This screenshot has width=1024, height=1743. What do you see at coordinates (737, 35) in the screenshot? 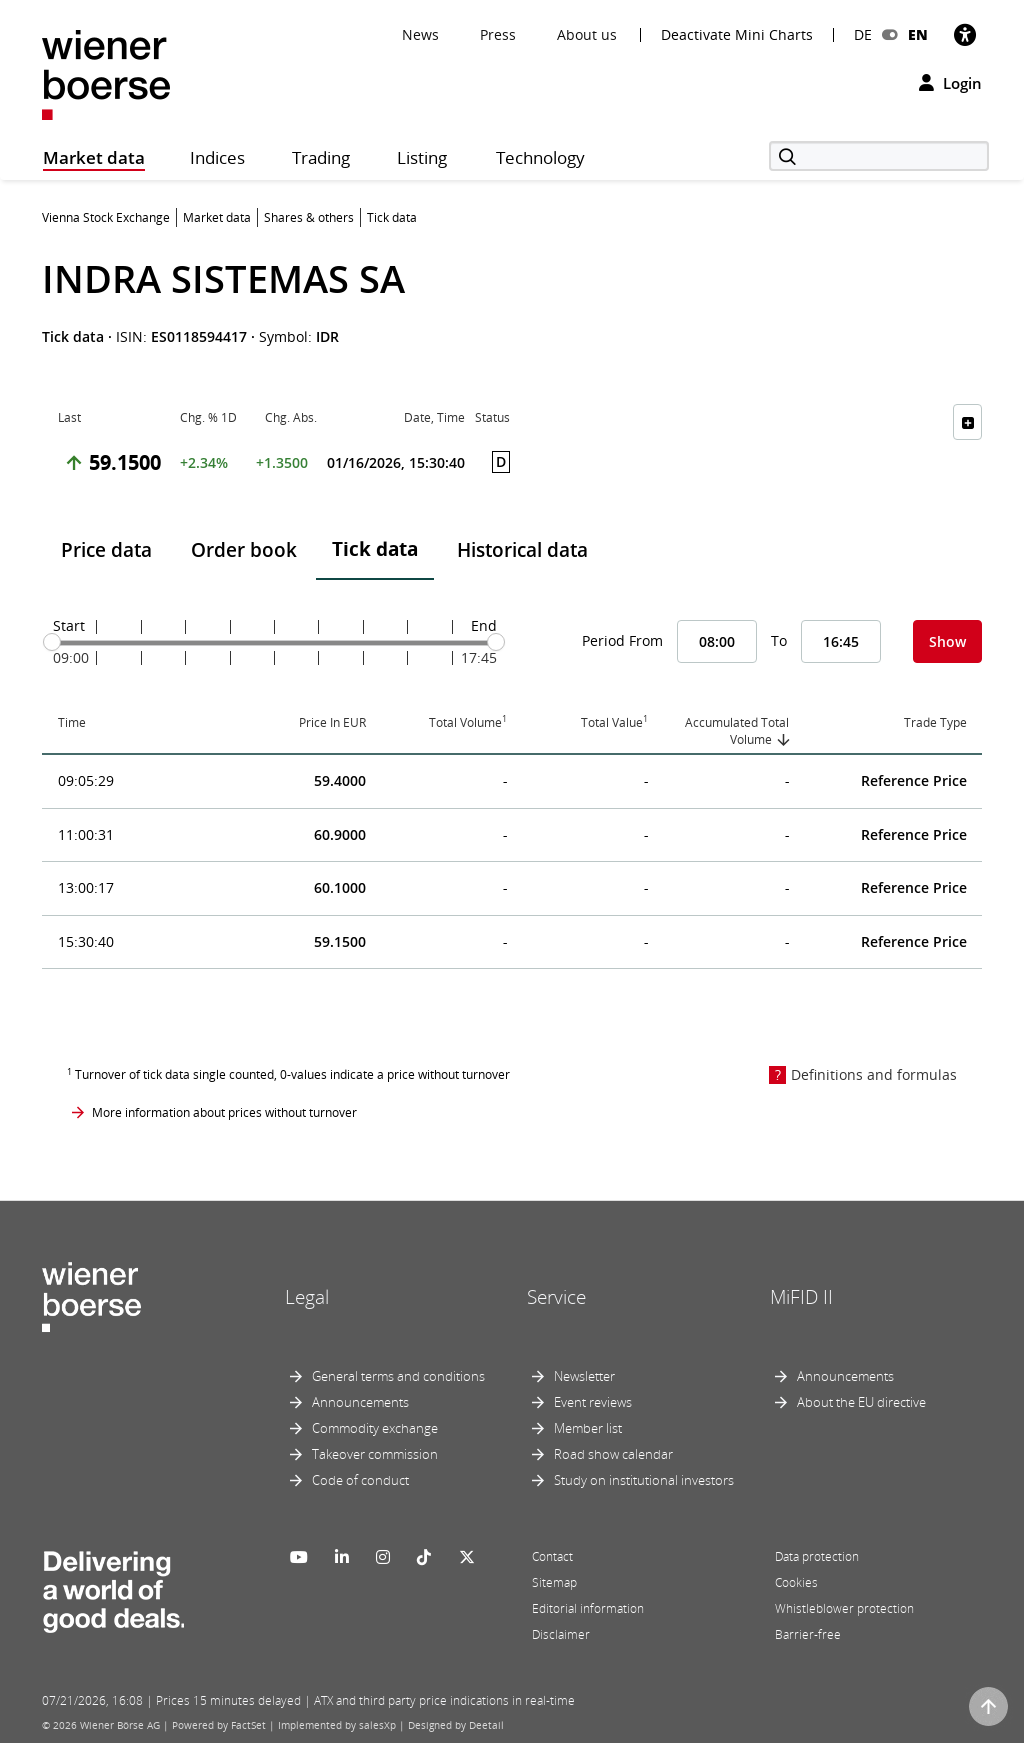
I see `Deactivate Mini Charts` at bounding box center [737, 35].